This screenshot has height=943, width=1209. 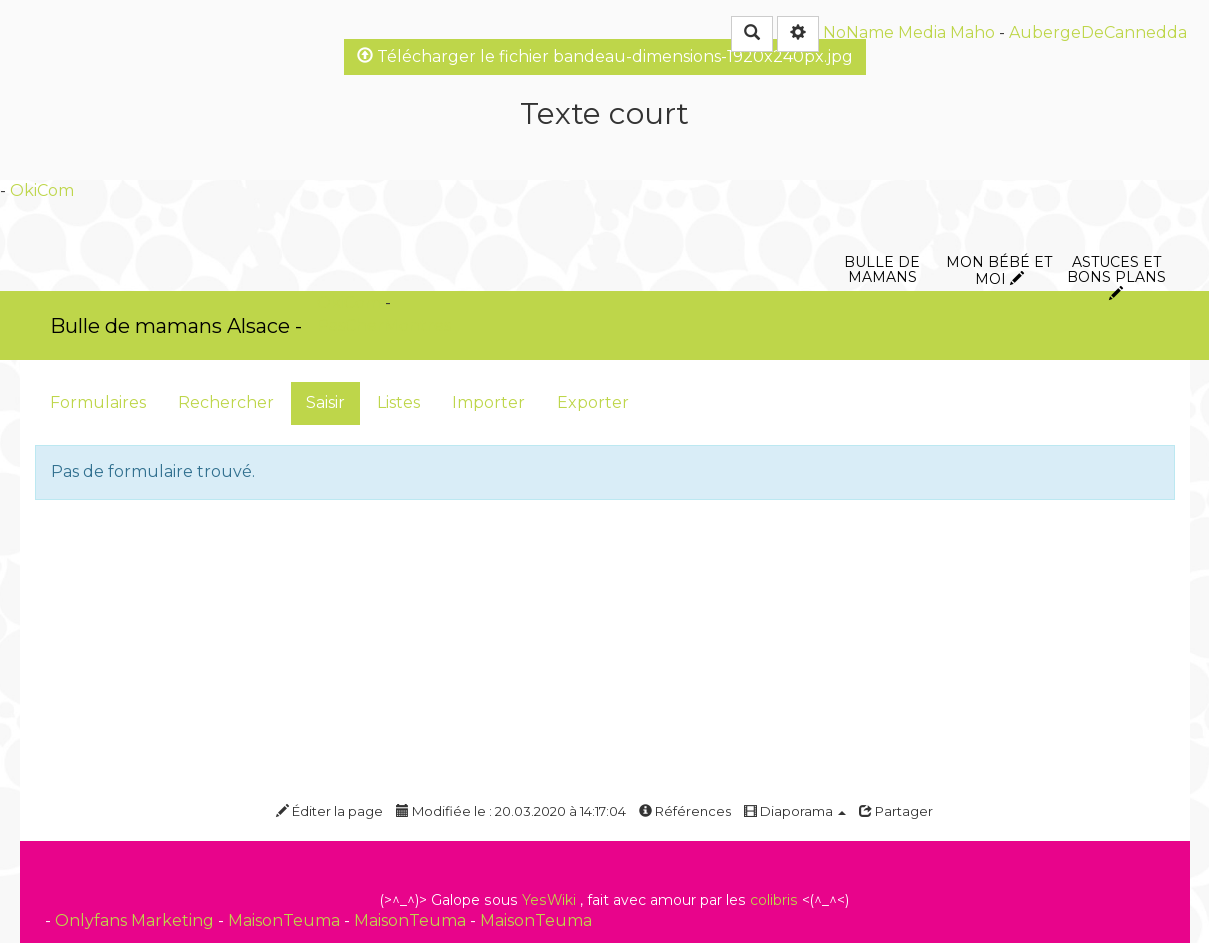 What do you see at coordinates (384, 325) in the screenshot?
I see `PasCherMontres` at bounding box center [384, 325].